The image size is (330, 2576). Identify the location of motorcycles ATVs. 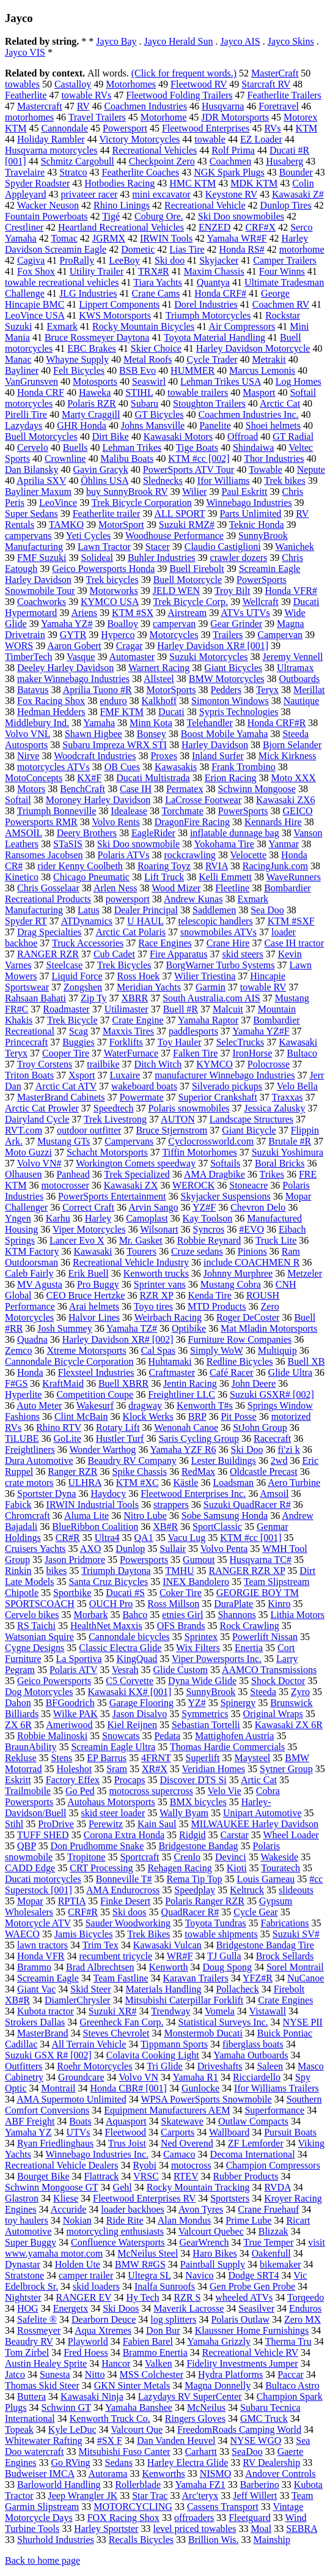
(53, 767).